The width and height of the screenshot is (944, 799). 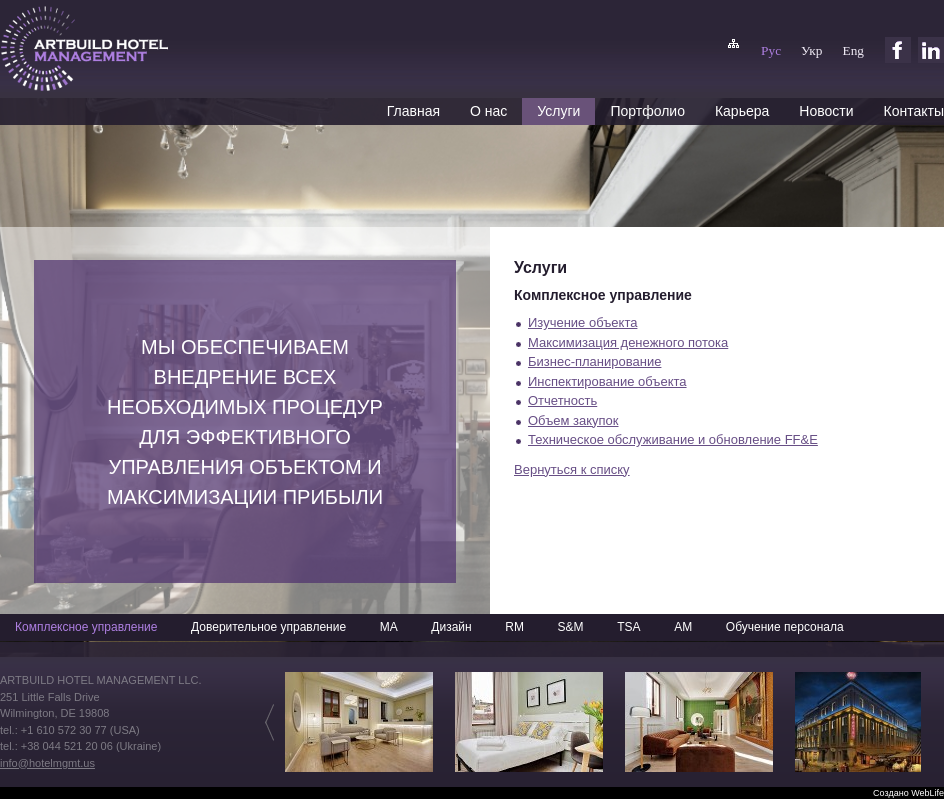 What do you see at coordinates (811, 50) in the screenshot?
I see `Укр` at bounding box center [811, 50].